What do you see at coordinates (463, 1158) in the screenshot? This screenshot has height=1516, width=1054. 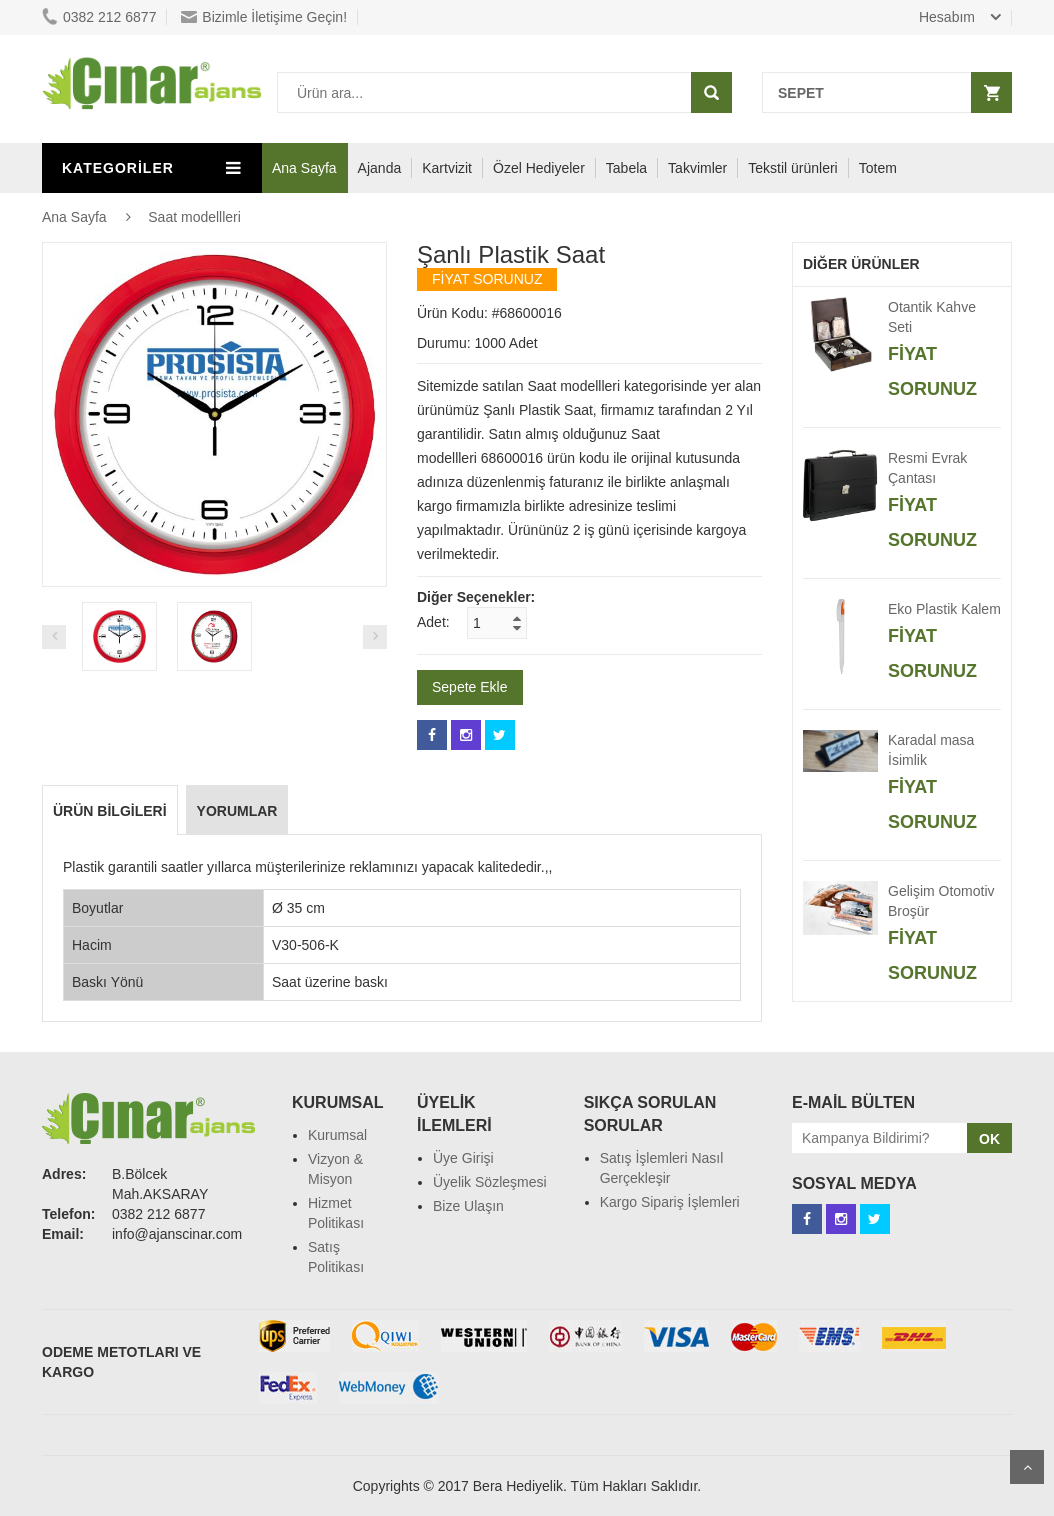 I see `Üye Girişi` at bounding box center [463, 1158].